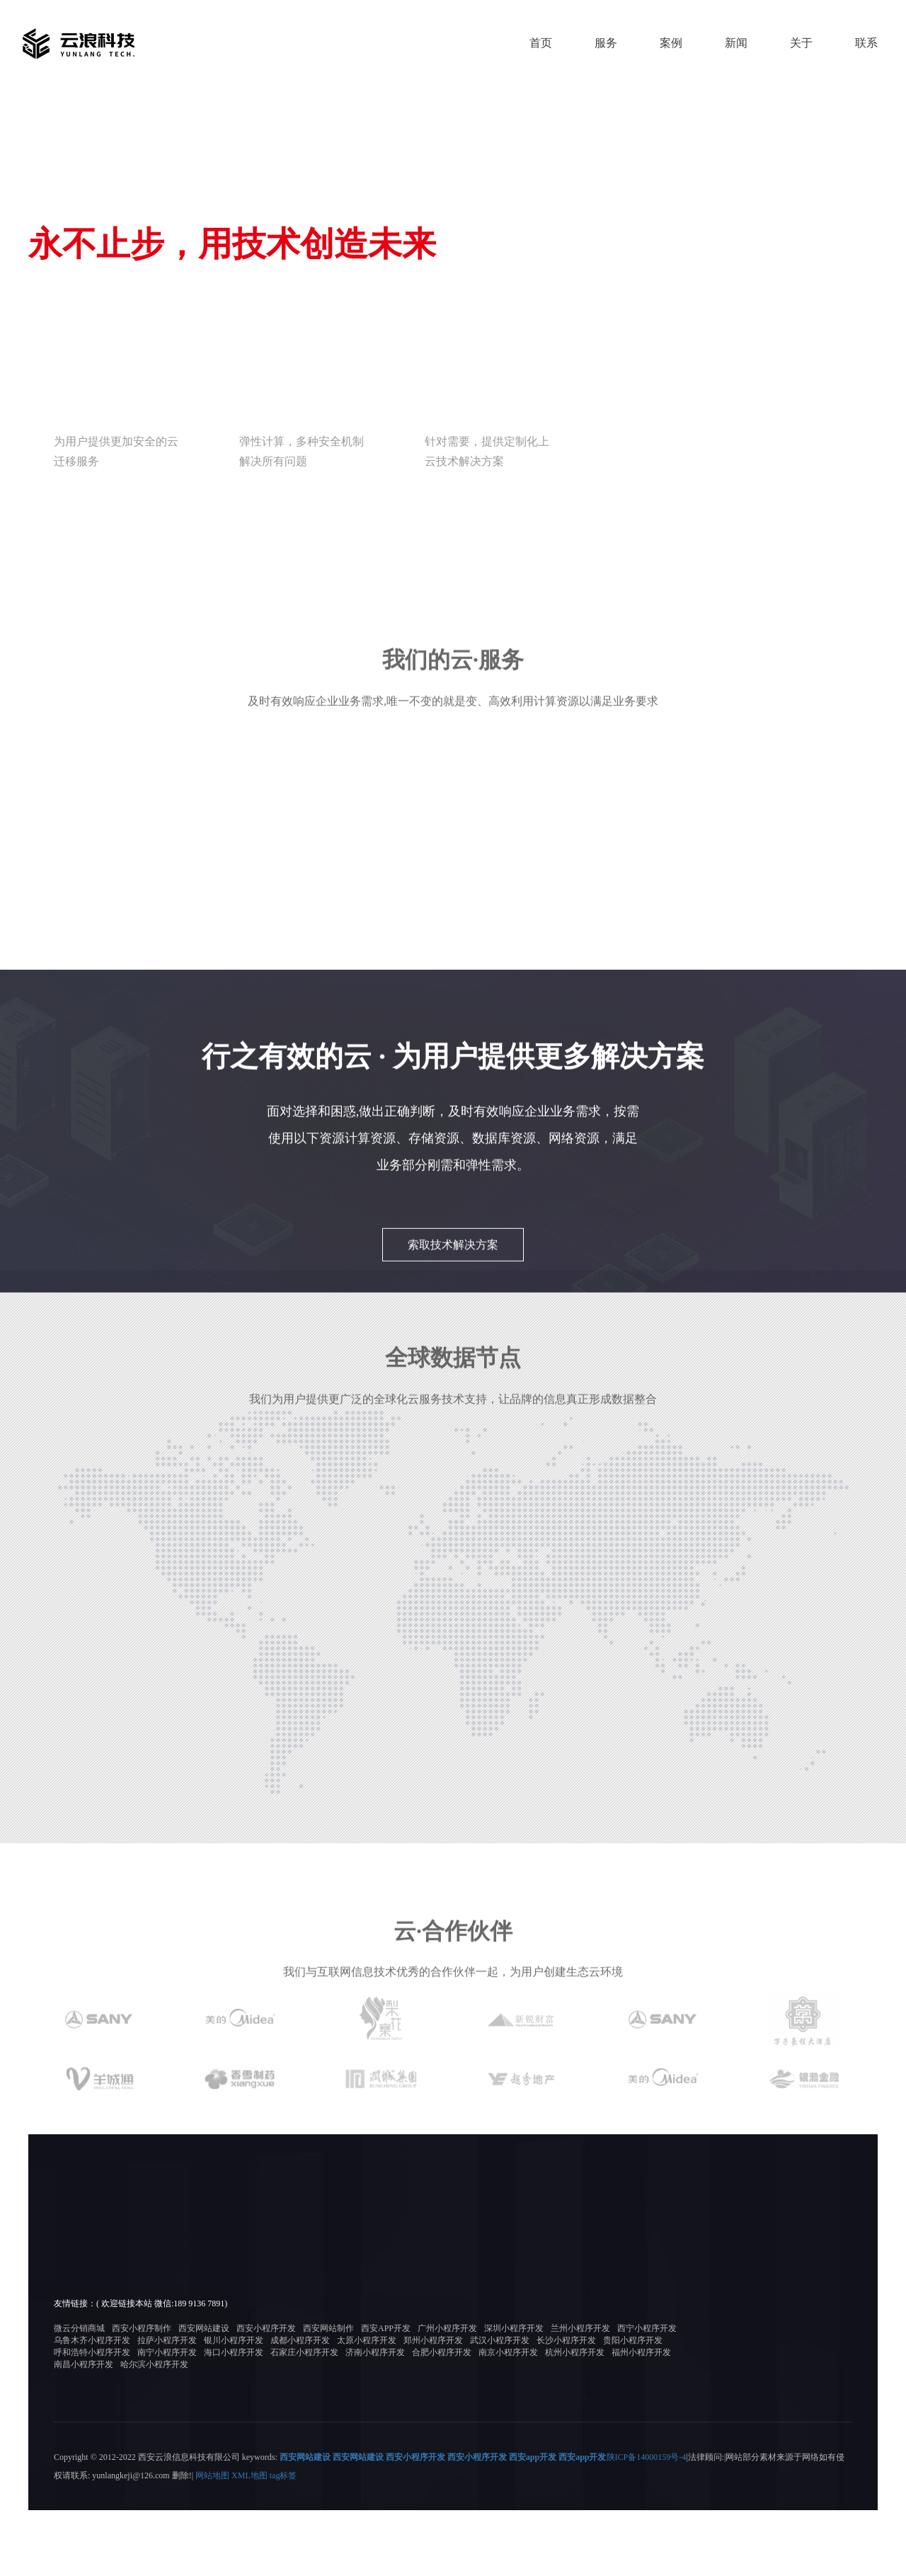 Image resolution: width=906 pixels, height=2576 pixels. Describe the element at coordinates (283, 2541) in the screenshot. I see `tag标签` at that location.